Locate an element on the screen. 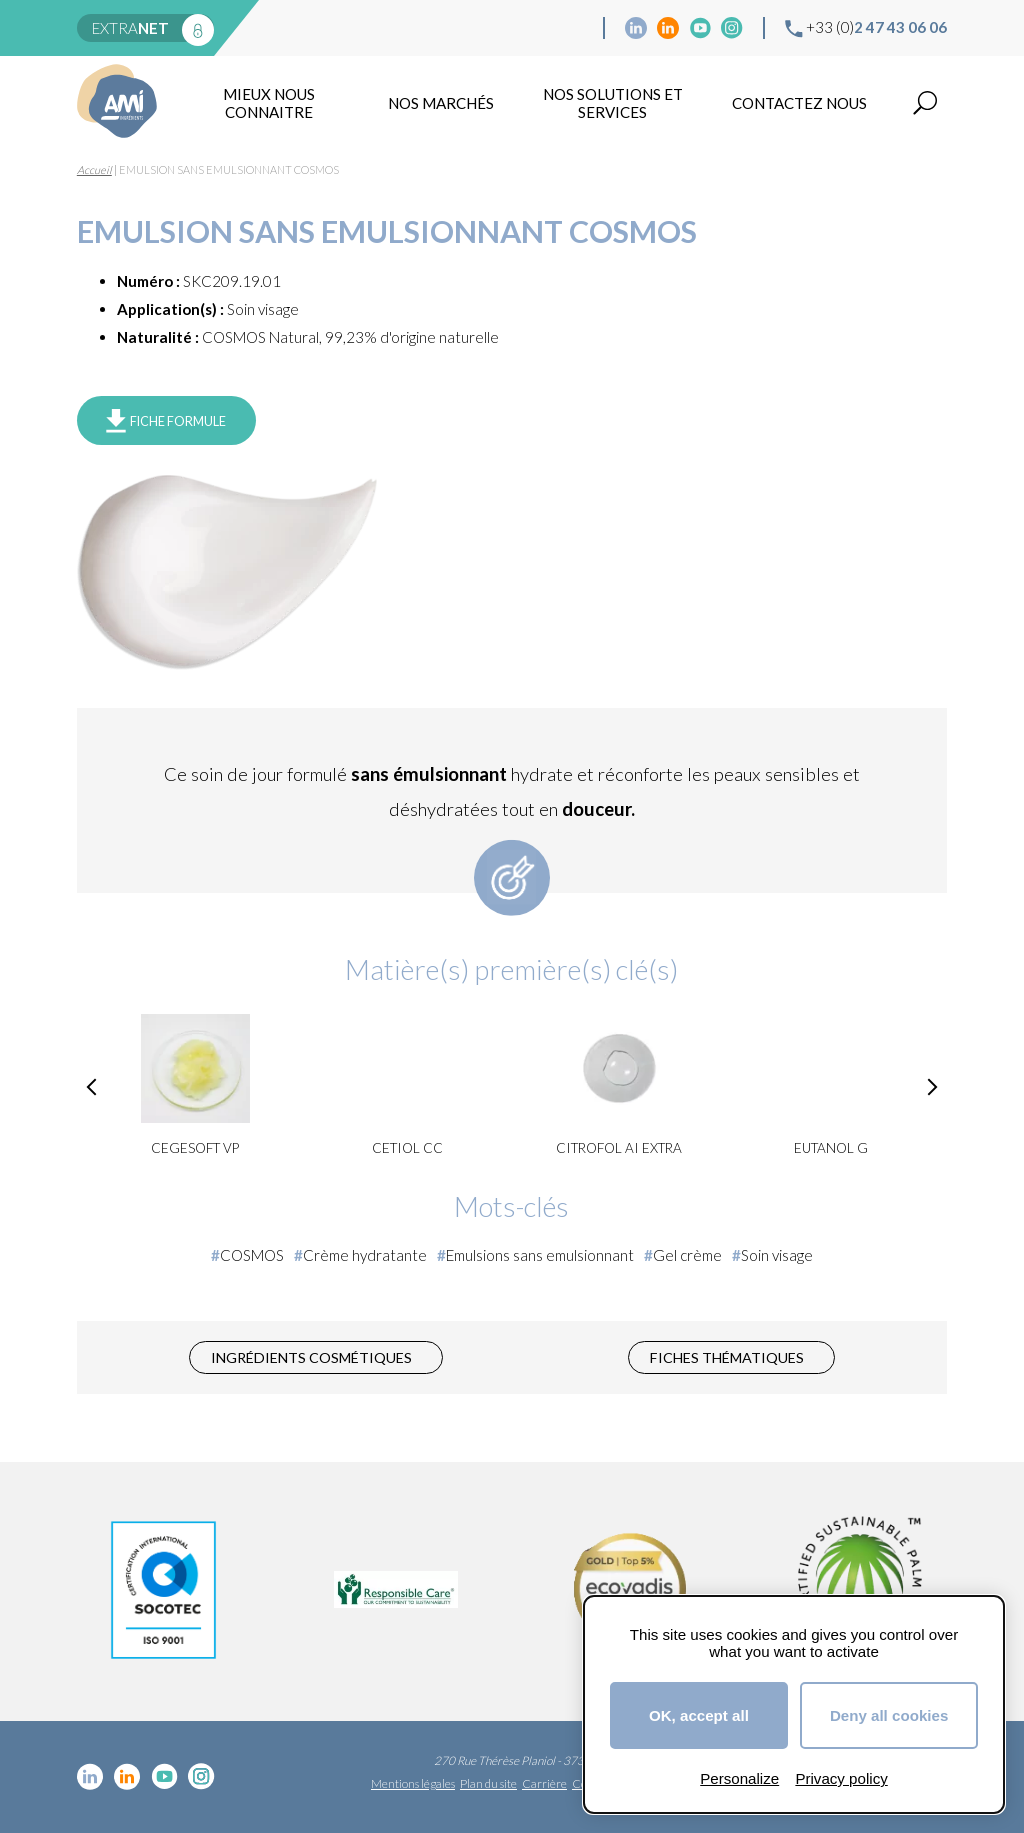  Instagram is located at coordinates (732, 28).